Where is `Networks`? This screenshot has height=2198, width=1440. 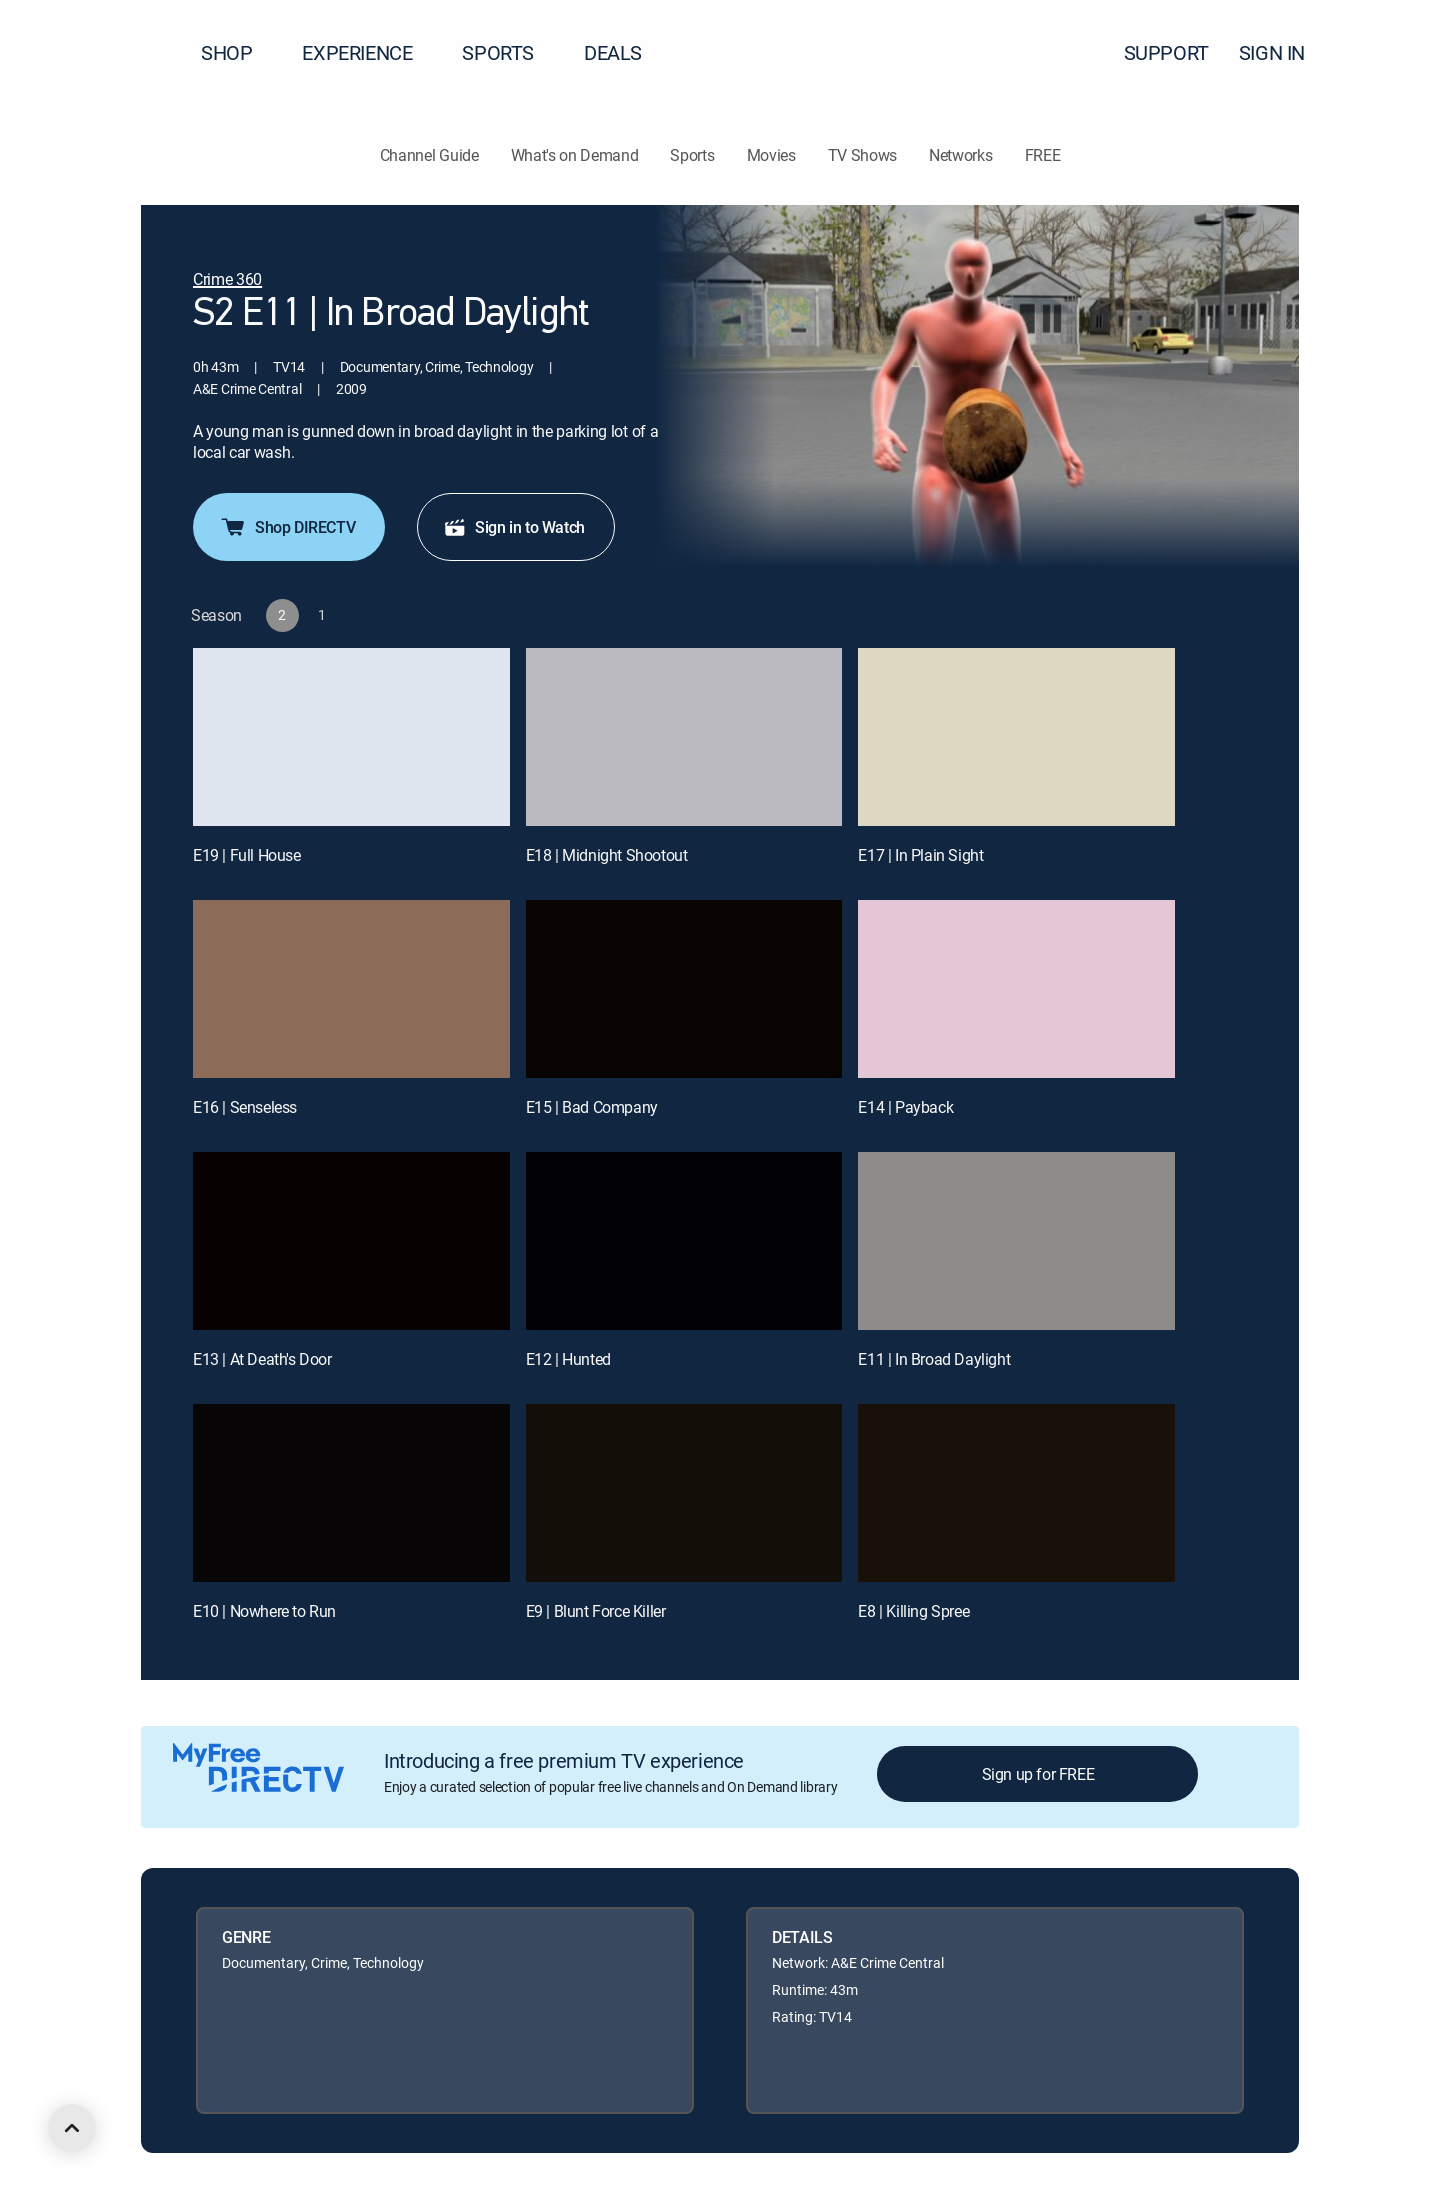
Networks is located at coordinates (960, 155).